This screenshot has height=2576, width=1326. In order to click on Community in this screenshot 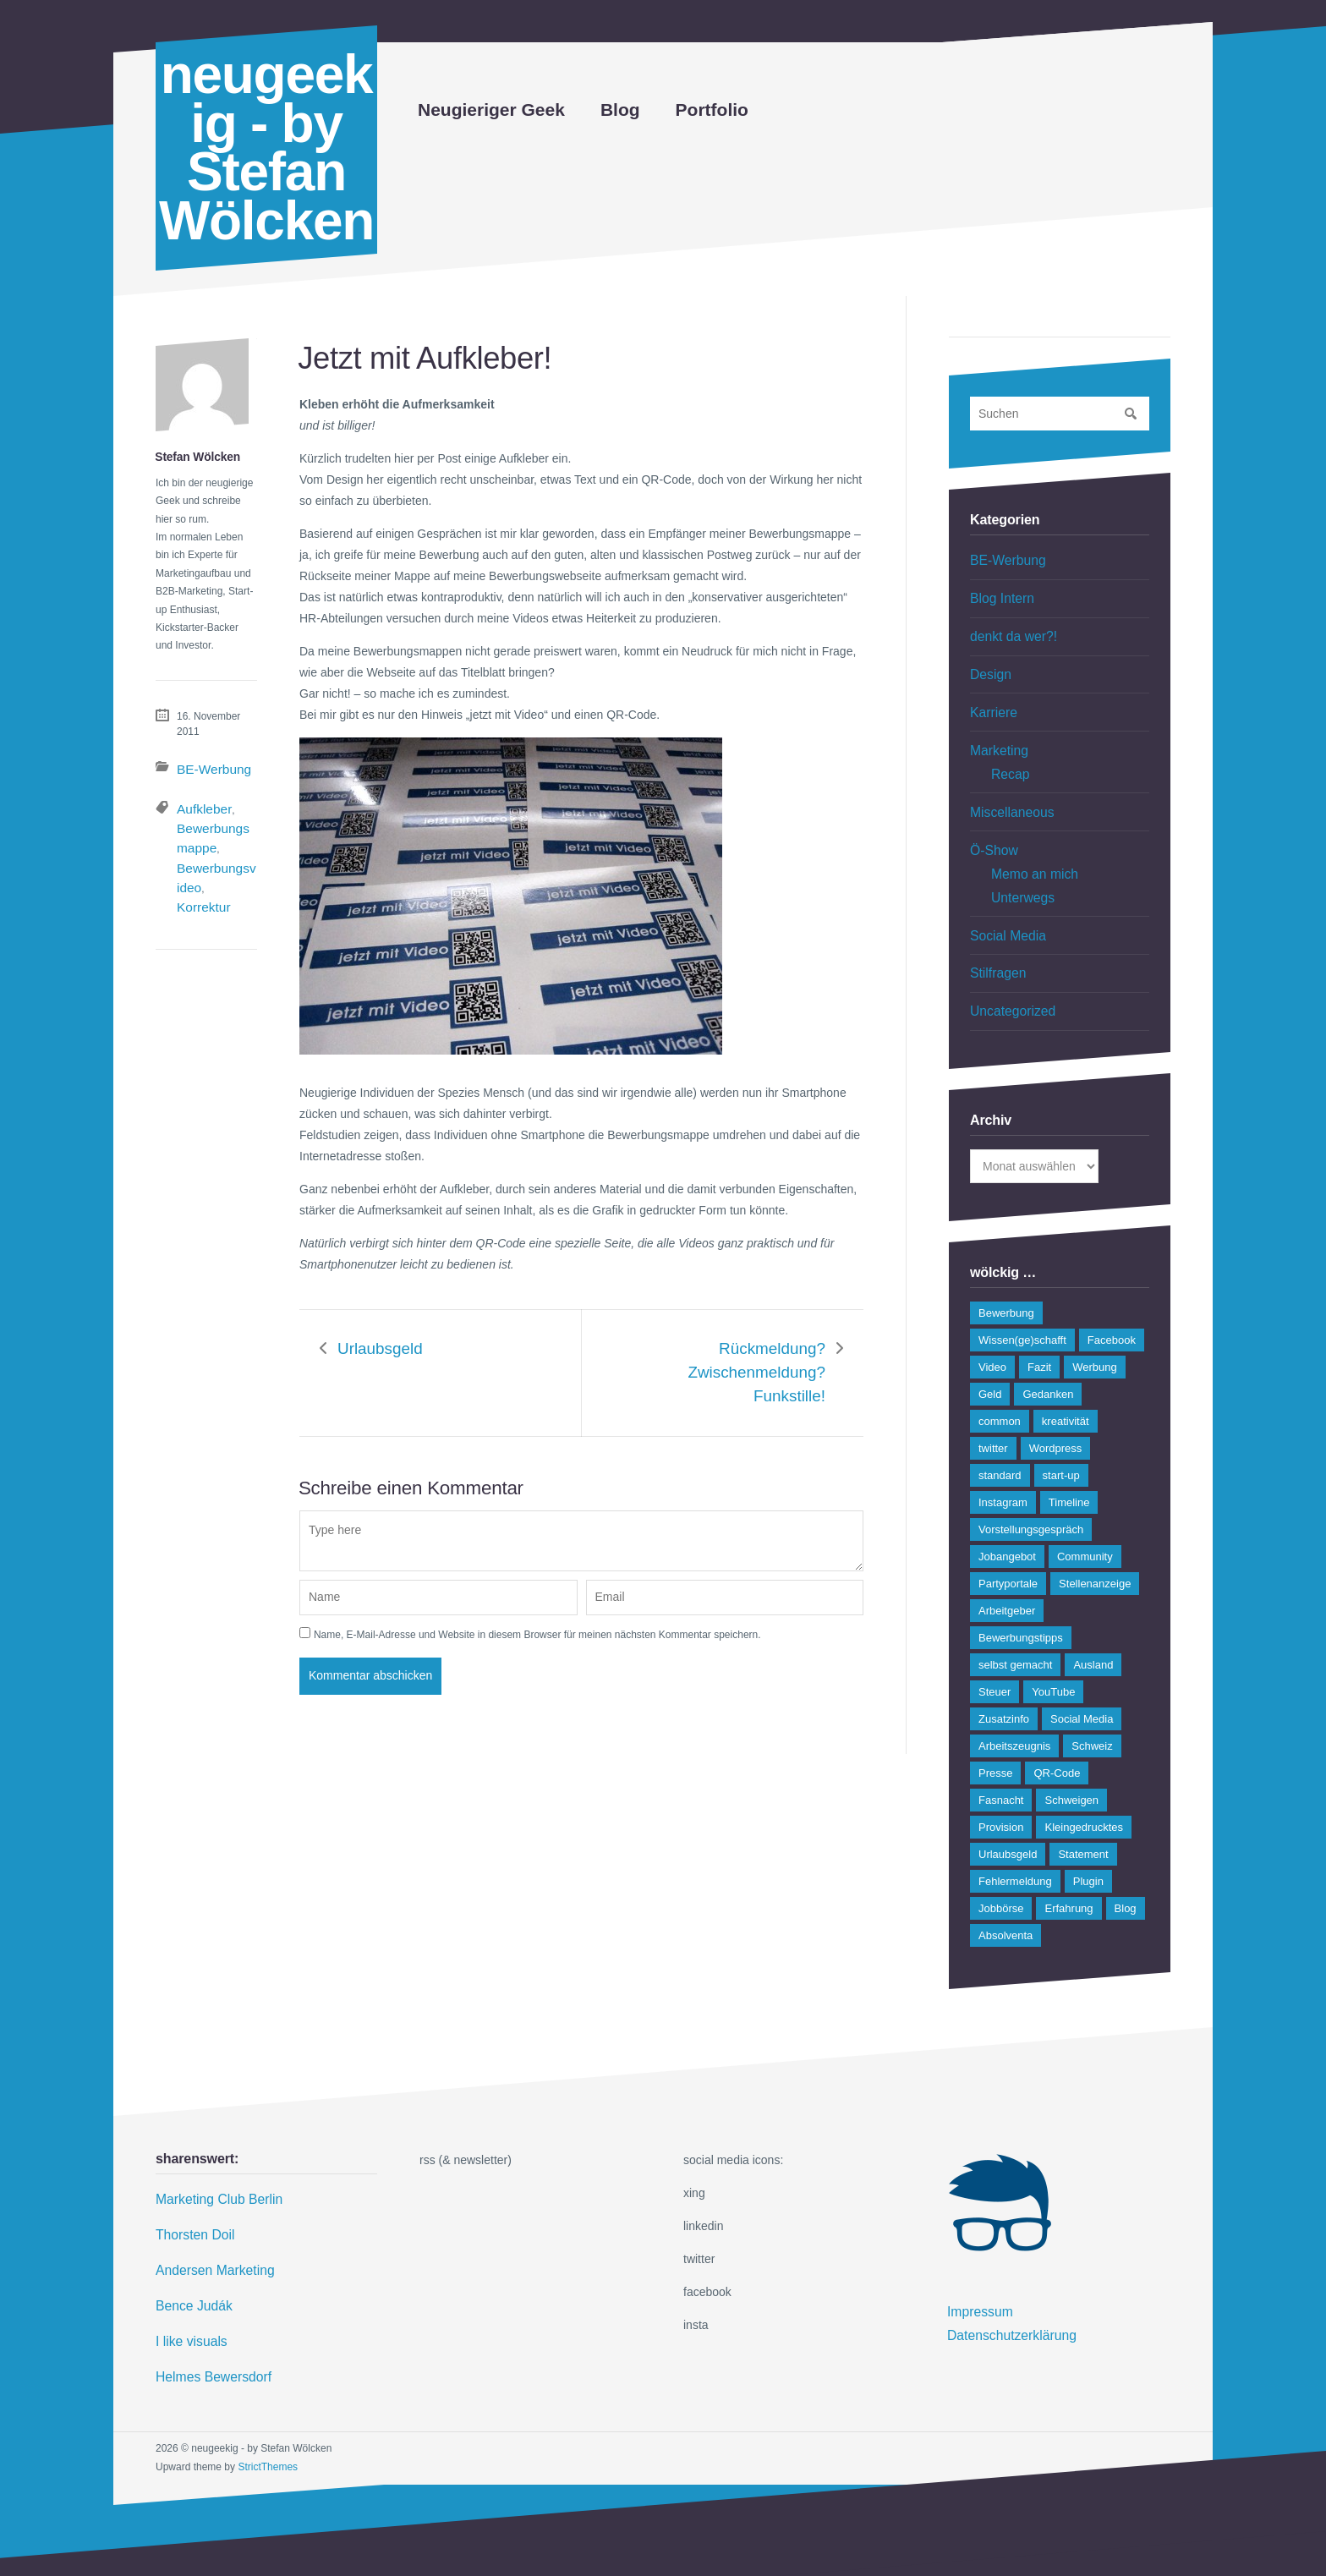, I will do `click(1085, 1520)`.